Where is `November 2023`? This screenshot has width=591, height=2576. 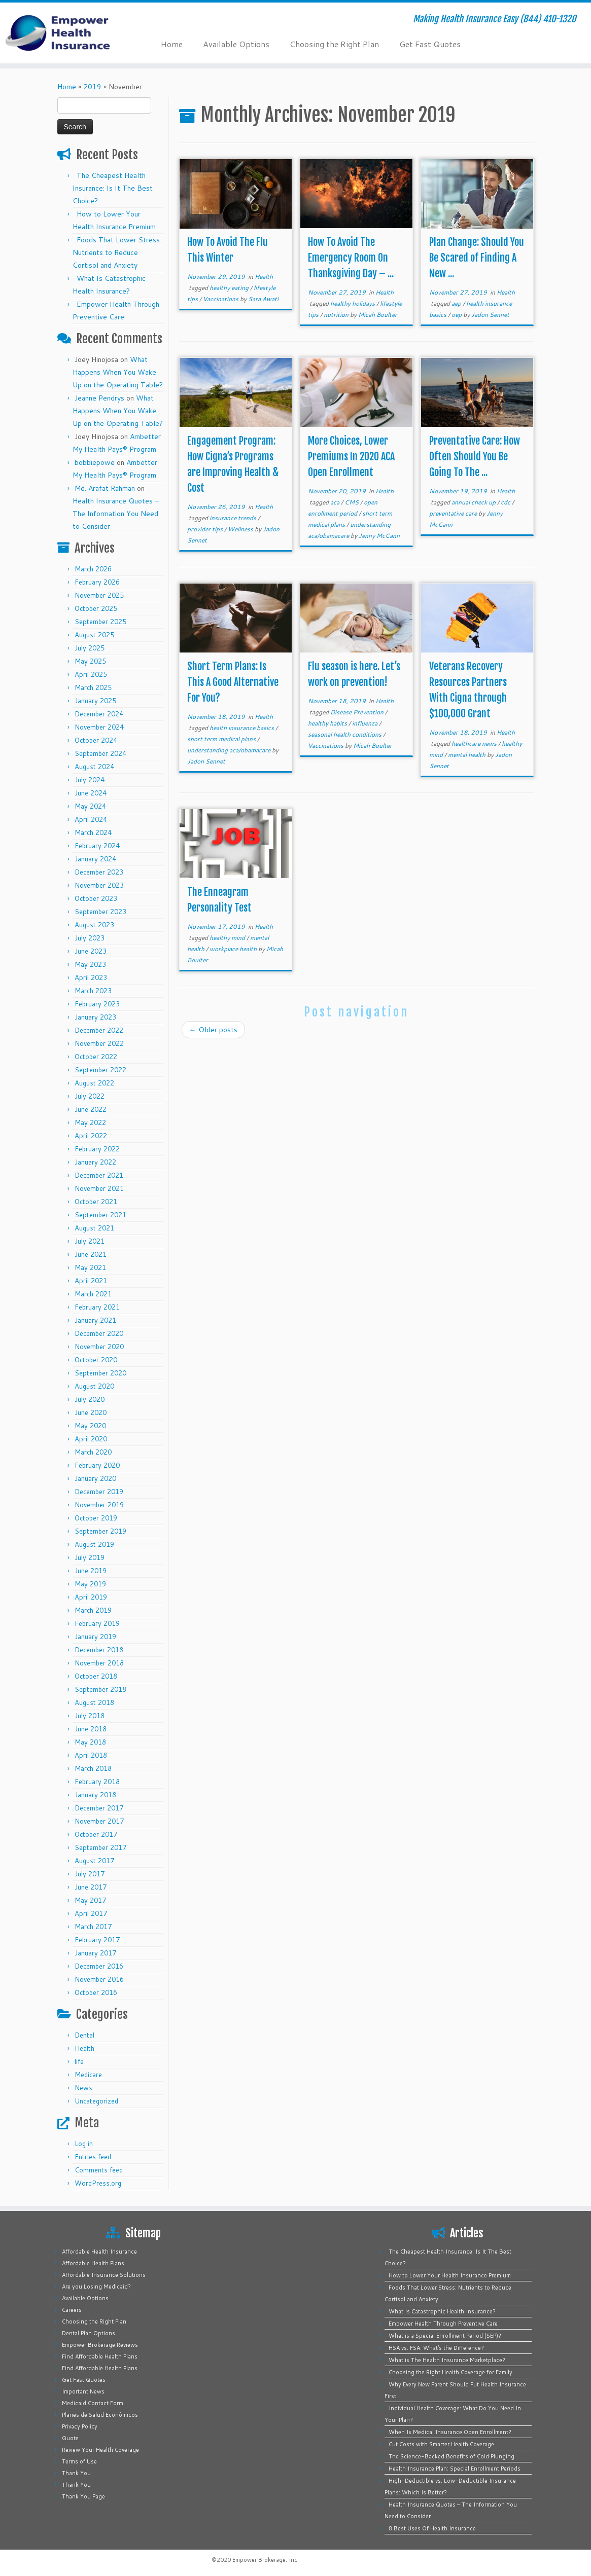 November 2023 is located at coordinates (99, 885).